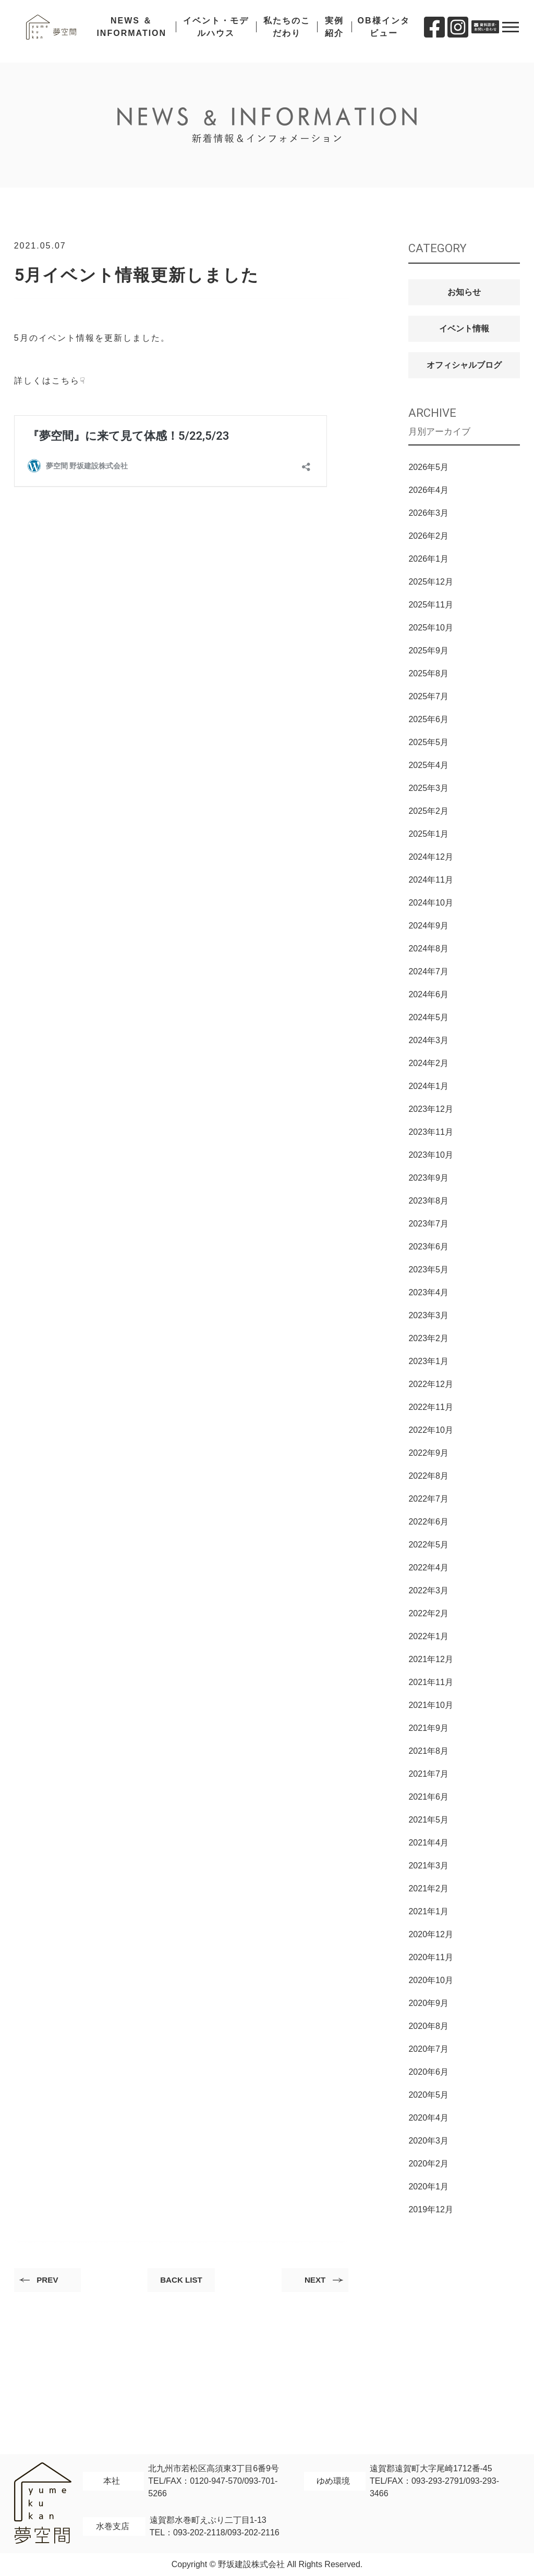 Image resolution: width=534 pixels, height=2576 pixels. What do you see at coordinates (428, 1865) in the screenshot?
I see `2021年3月` at bounding box center [428, 1865].